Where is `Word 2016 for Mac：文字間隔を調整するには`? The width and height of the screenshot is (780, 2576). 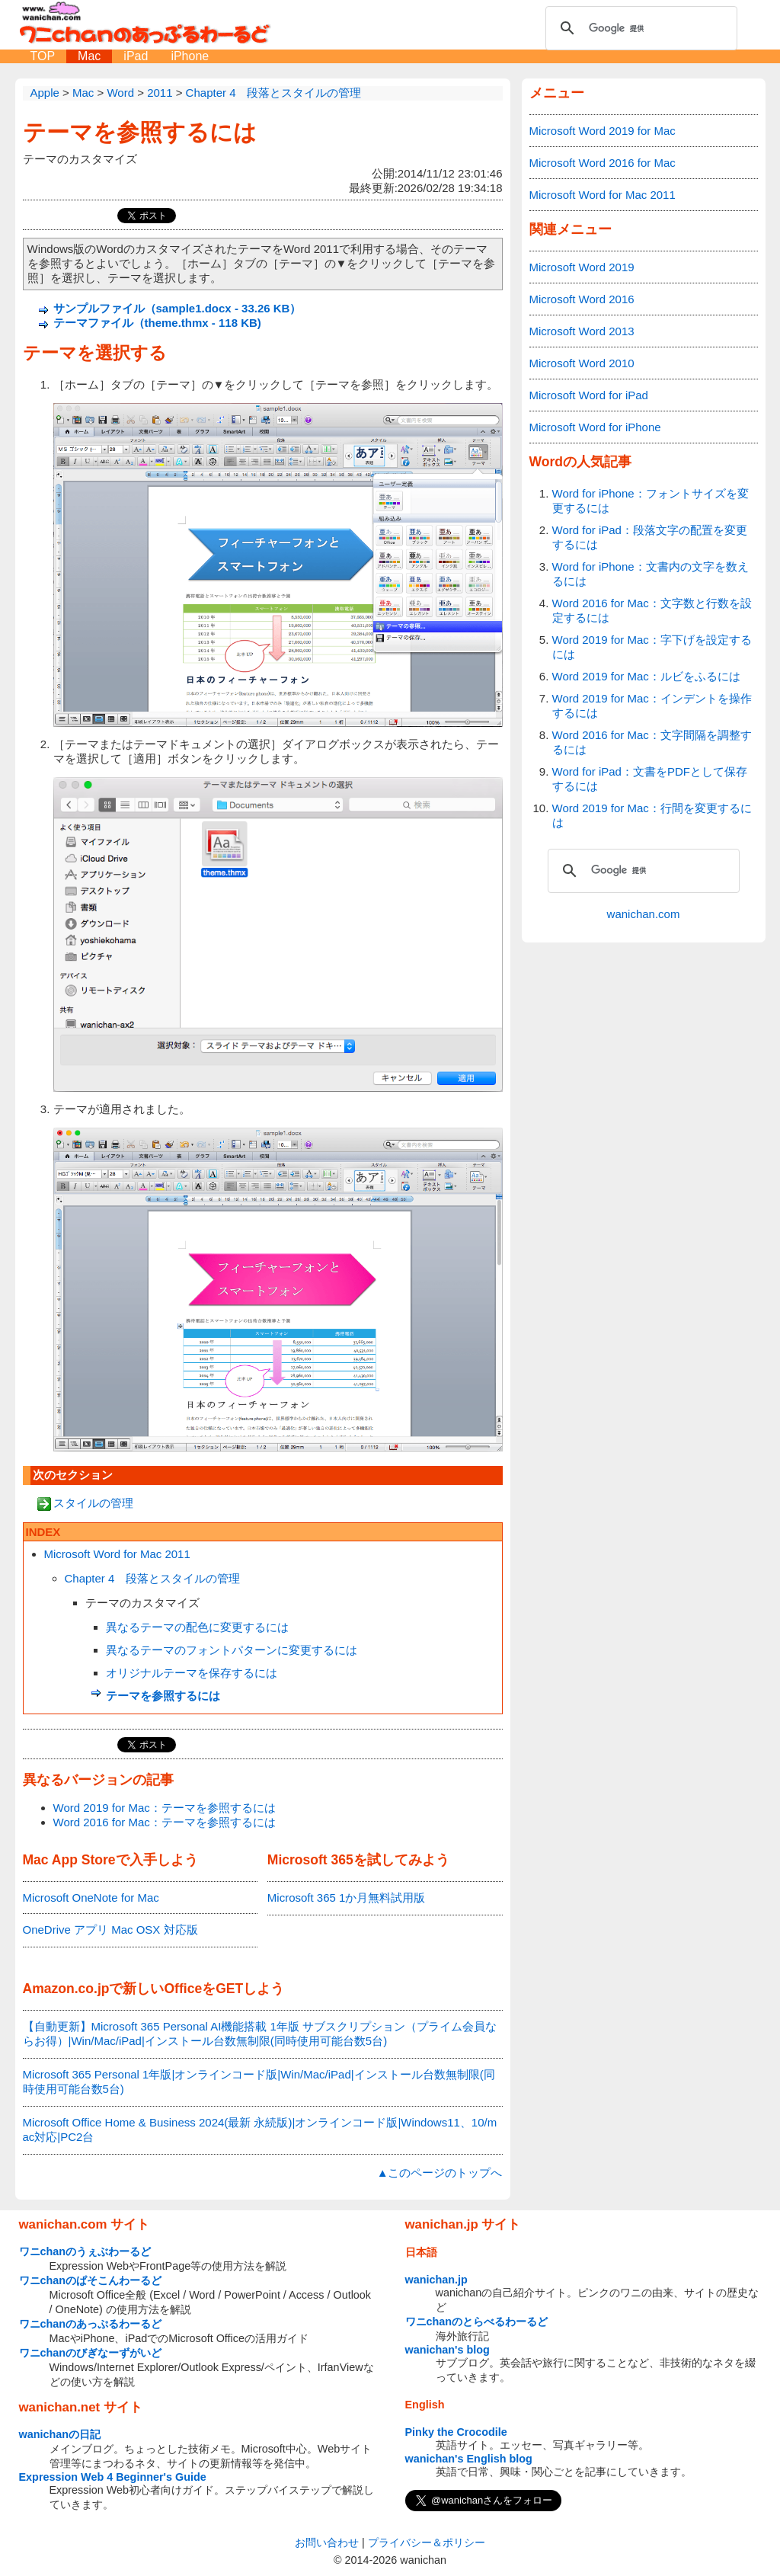 Word 2016 for Mac：文字間隔を調整するには is located at coordinates (652, 742).